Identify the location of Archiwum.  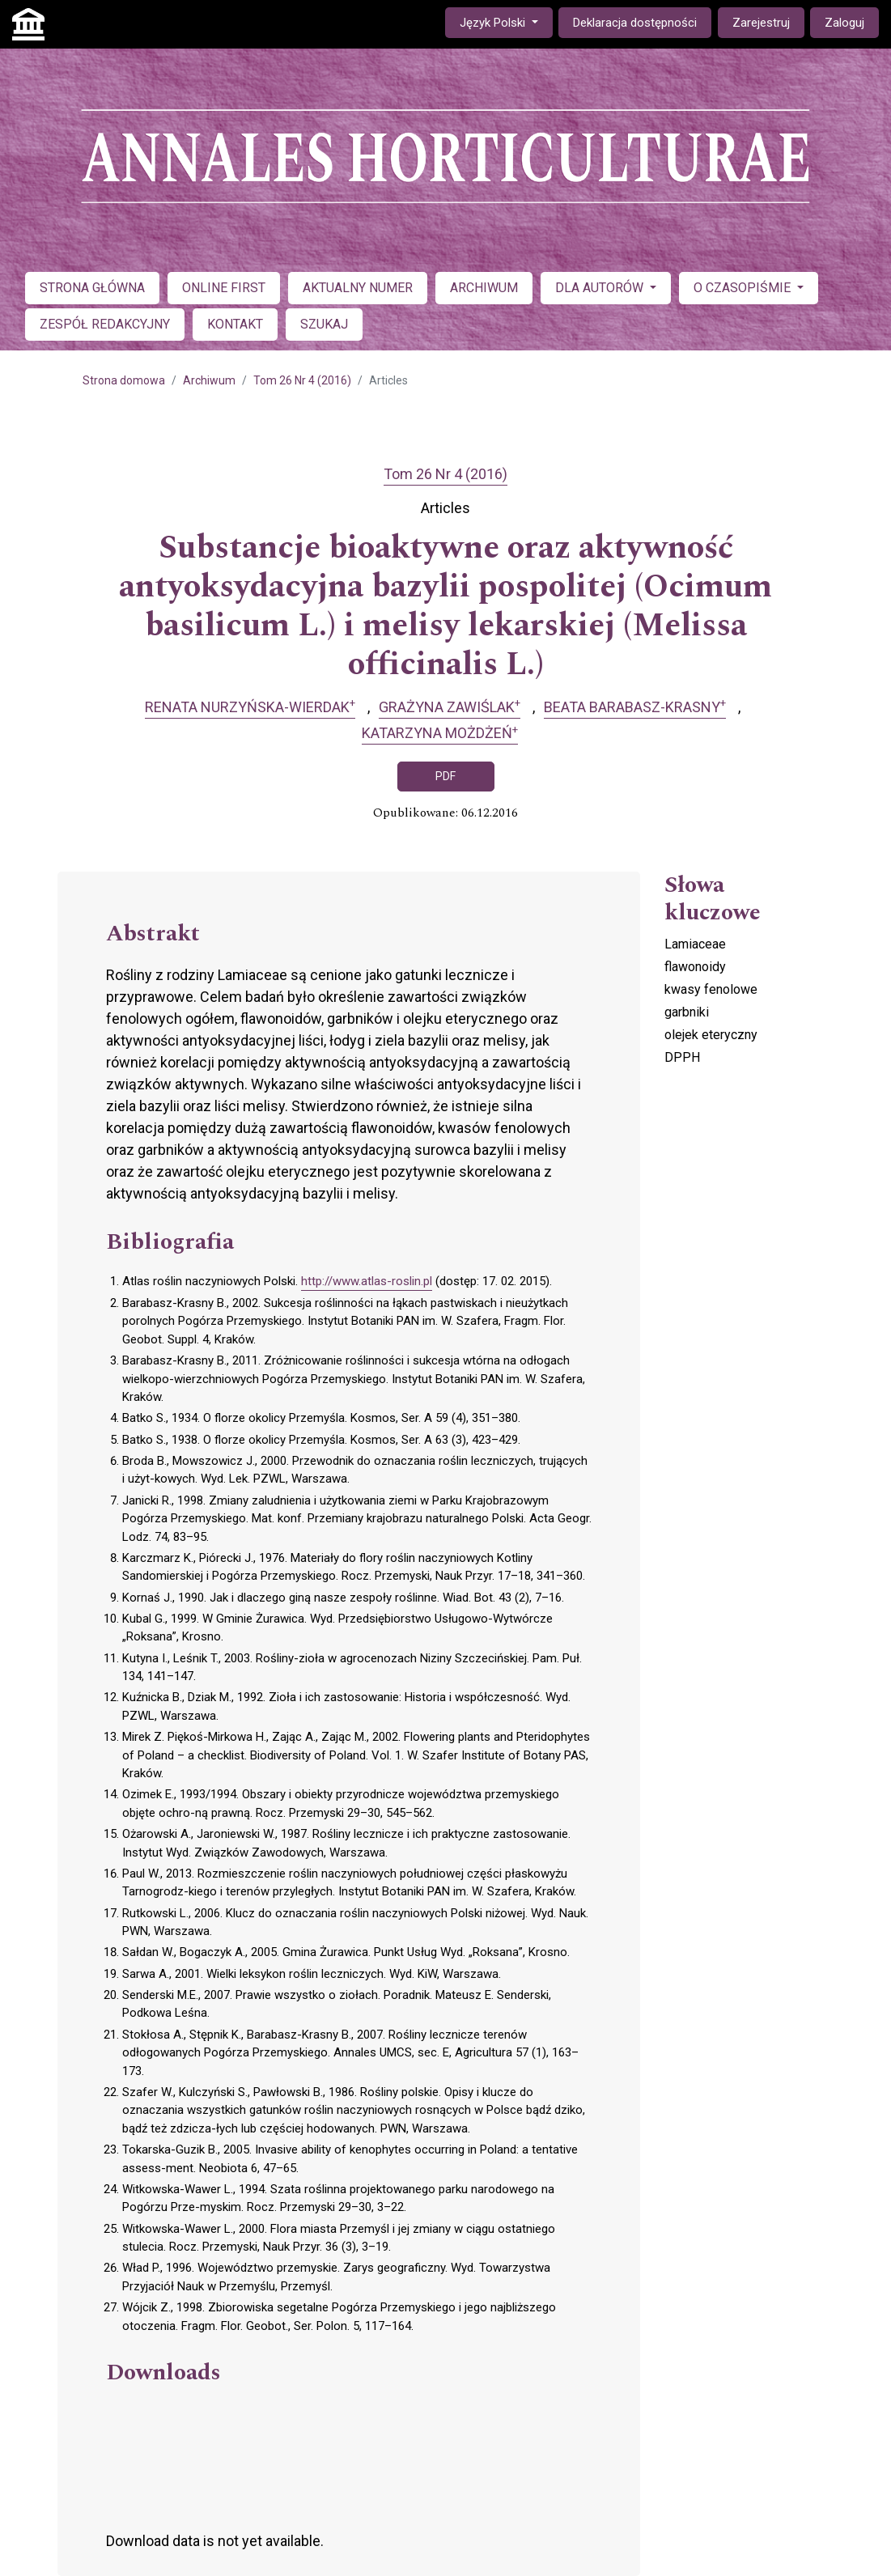
(209, 380).